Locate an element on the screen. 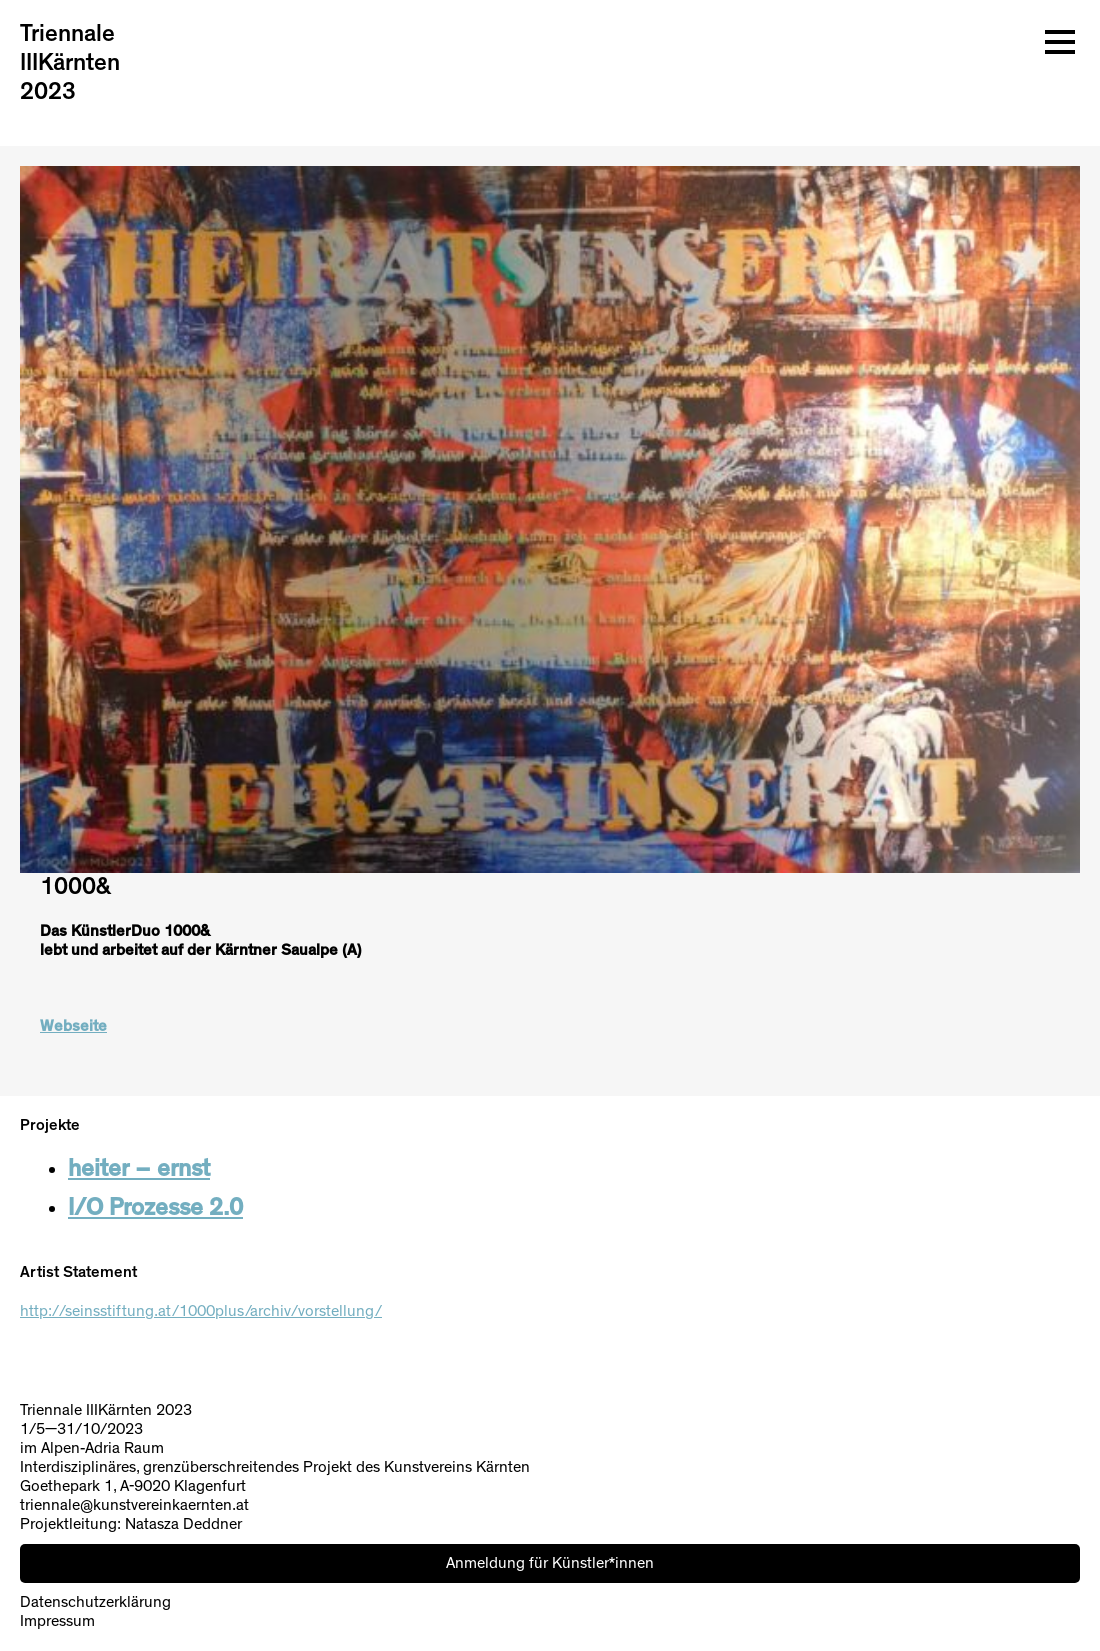 This screenshot has width=1100, height=1651. Datenschutzerklärung is located at coordinates (95, 1602).